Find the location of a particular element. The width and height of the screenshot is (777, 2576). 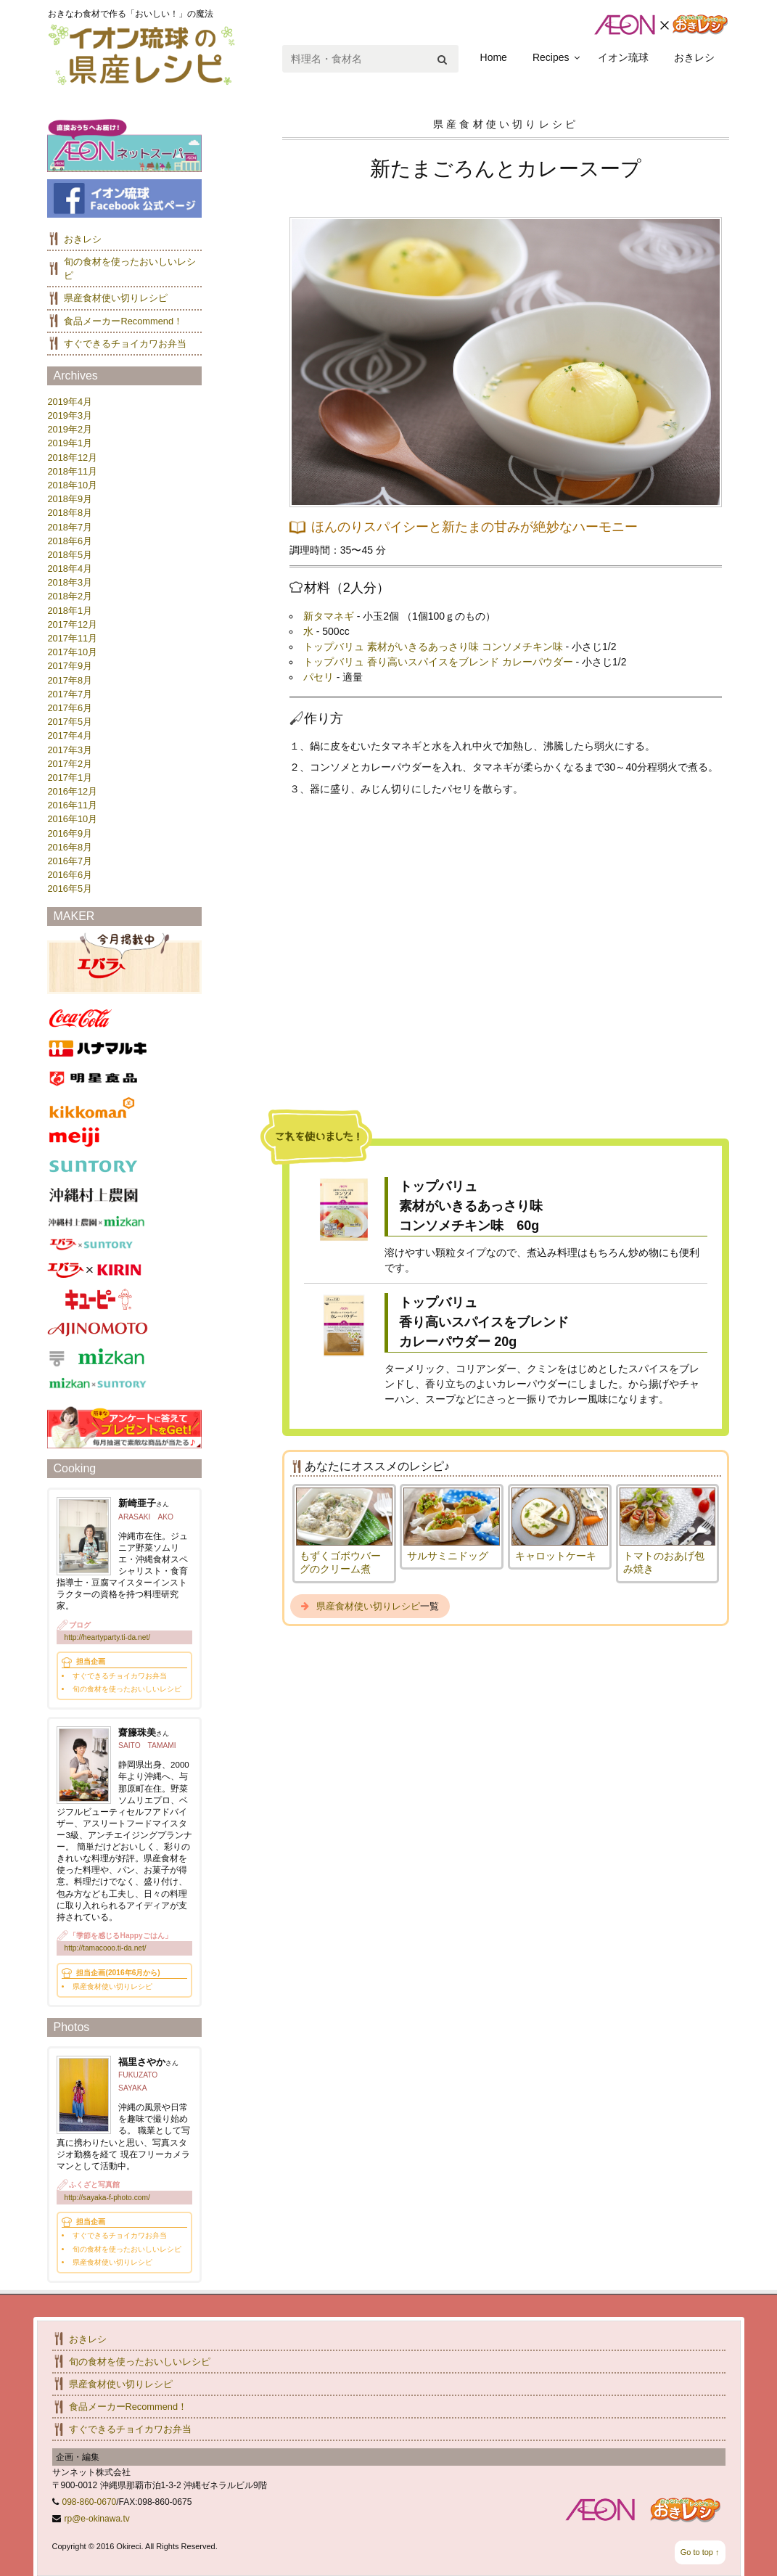

2016年12月 is located at coordinates (72, 791).